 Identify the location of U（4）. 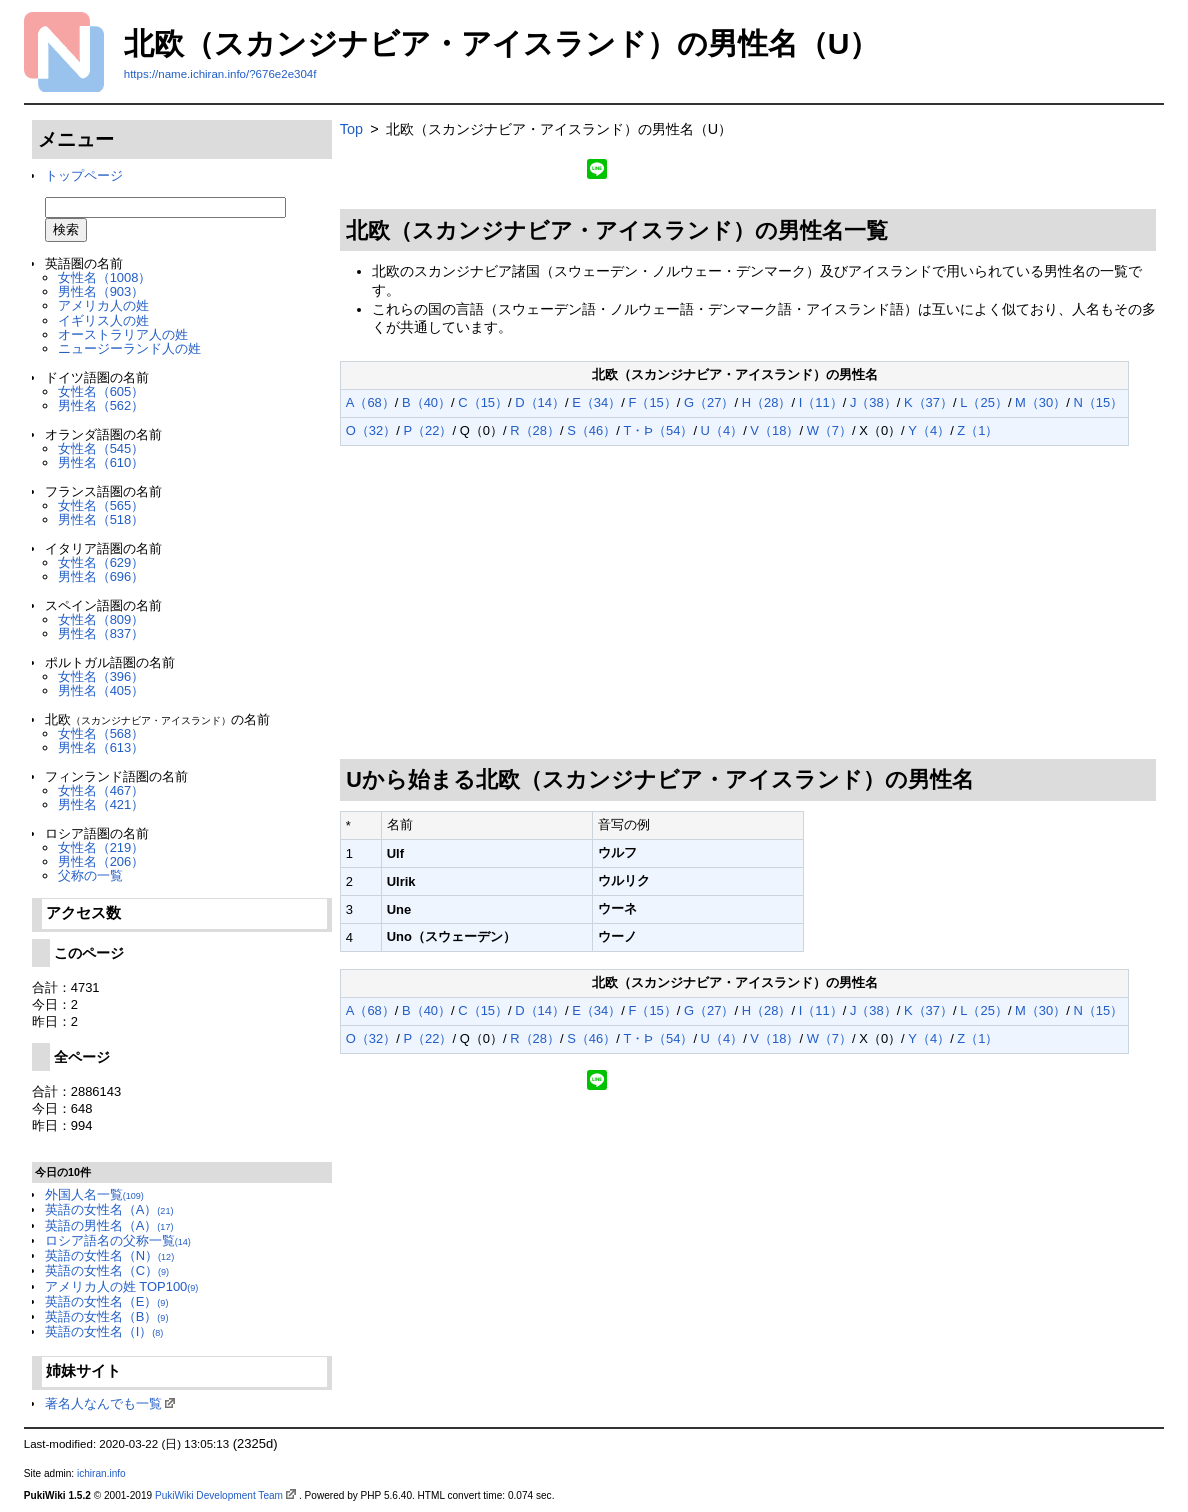
(722, 430).